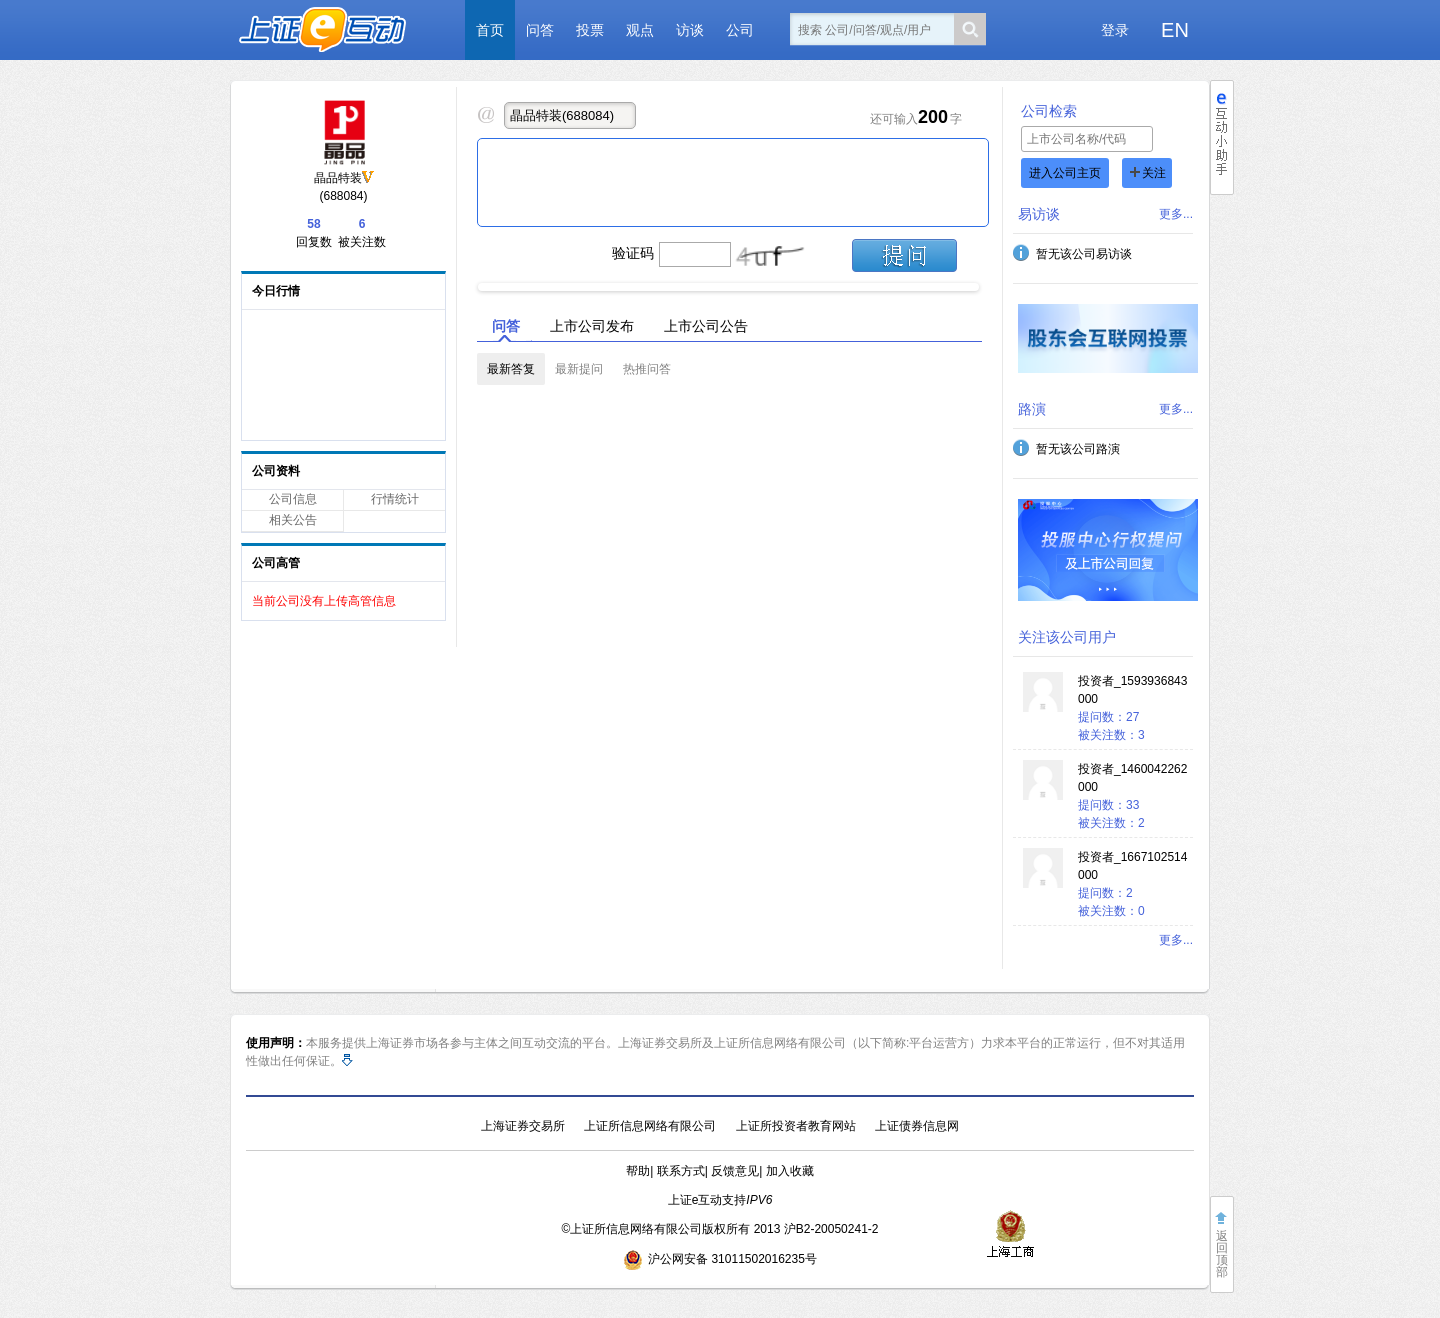  I want to click on 更多..., so click(1176, 214).